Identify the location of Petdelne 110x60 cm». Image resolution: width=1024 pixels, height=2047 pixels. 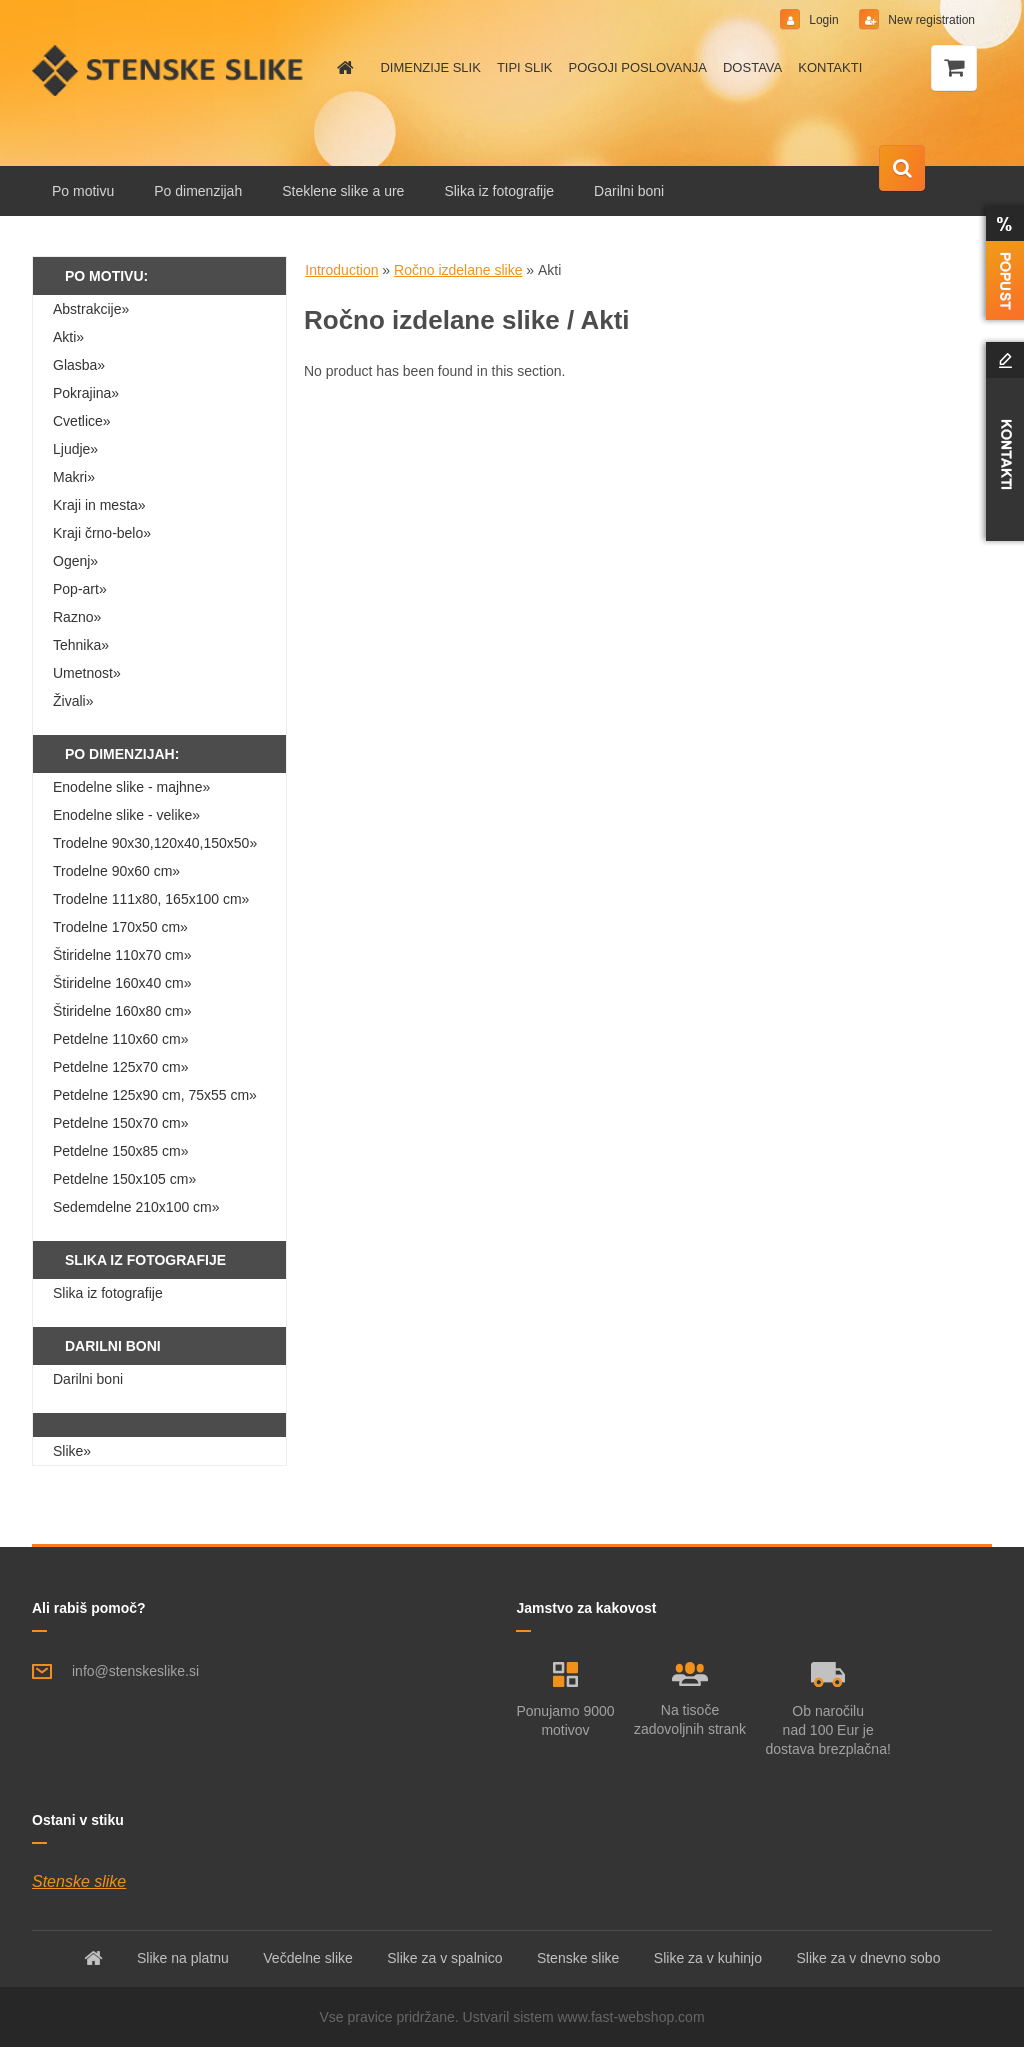
(120, 1039).